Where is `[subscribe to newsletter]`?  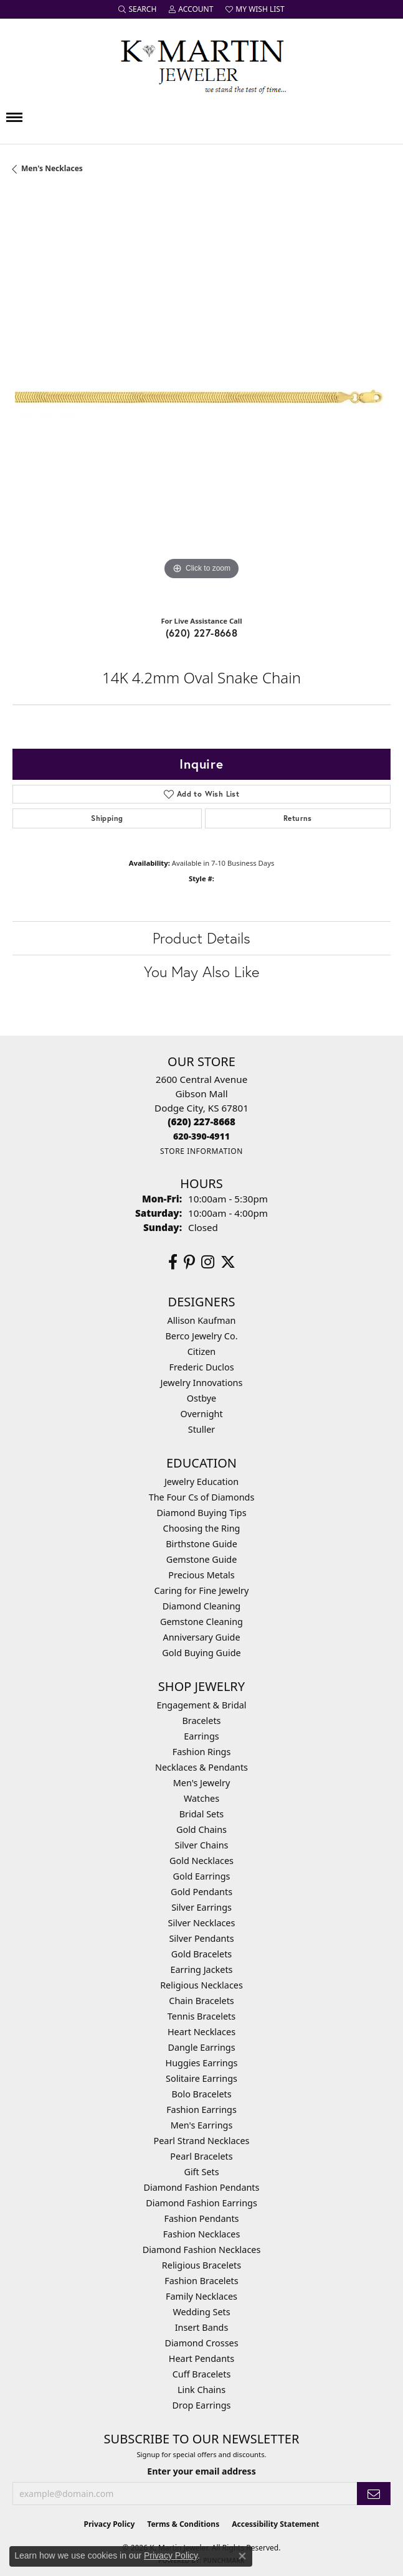
[subscribe to newsletter] is located at coordinates (374, 2493).